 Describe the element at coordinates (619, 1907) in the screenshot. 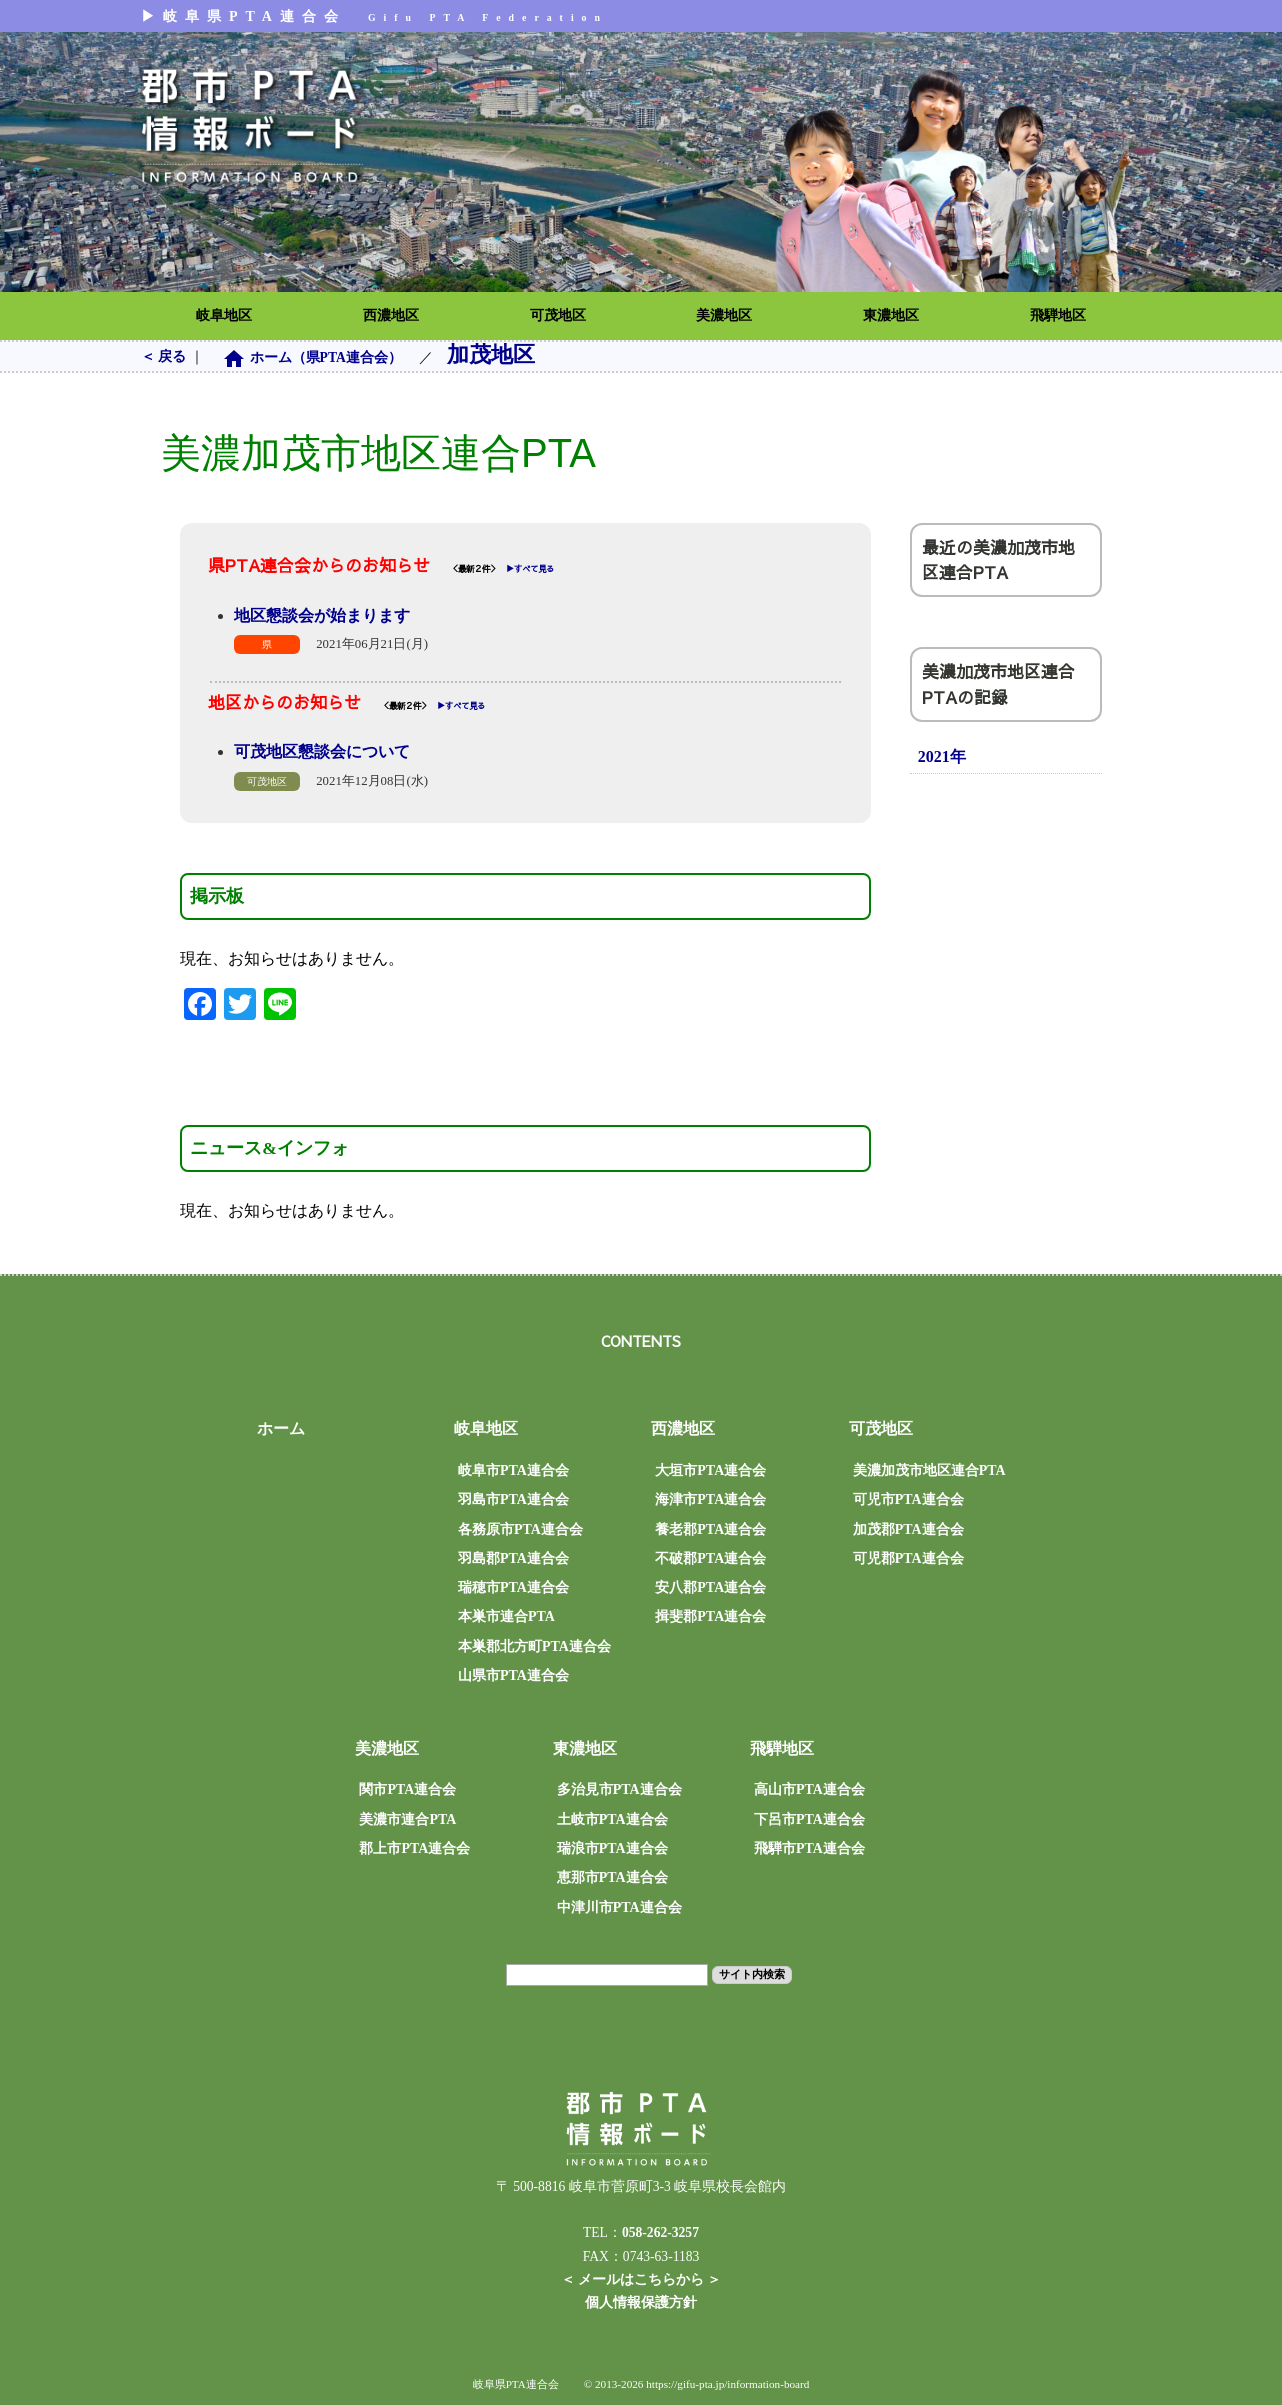

I see `中津川市PTA連合会` at that location.